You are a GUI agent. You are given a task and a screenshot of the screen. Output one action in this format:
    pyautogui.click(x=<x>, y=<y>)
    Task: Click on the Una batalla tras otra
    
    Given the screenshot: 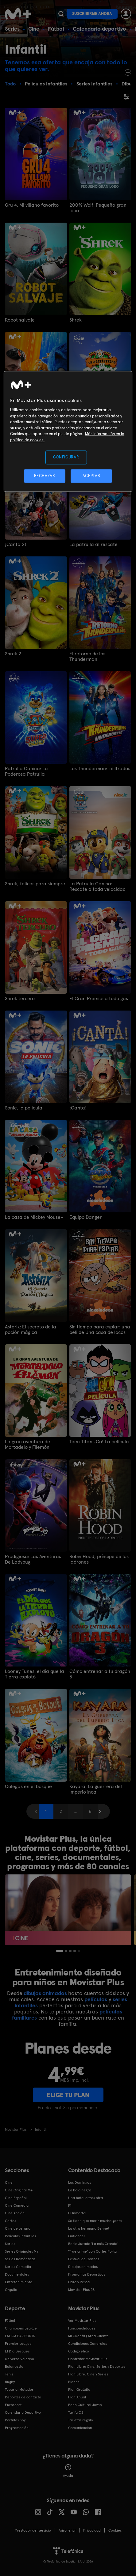 What is the action you would take?
    pyautogui.click(x=85, y=2198)
    